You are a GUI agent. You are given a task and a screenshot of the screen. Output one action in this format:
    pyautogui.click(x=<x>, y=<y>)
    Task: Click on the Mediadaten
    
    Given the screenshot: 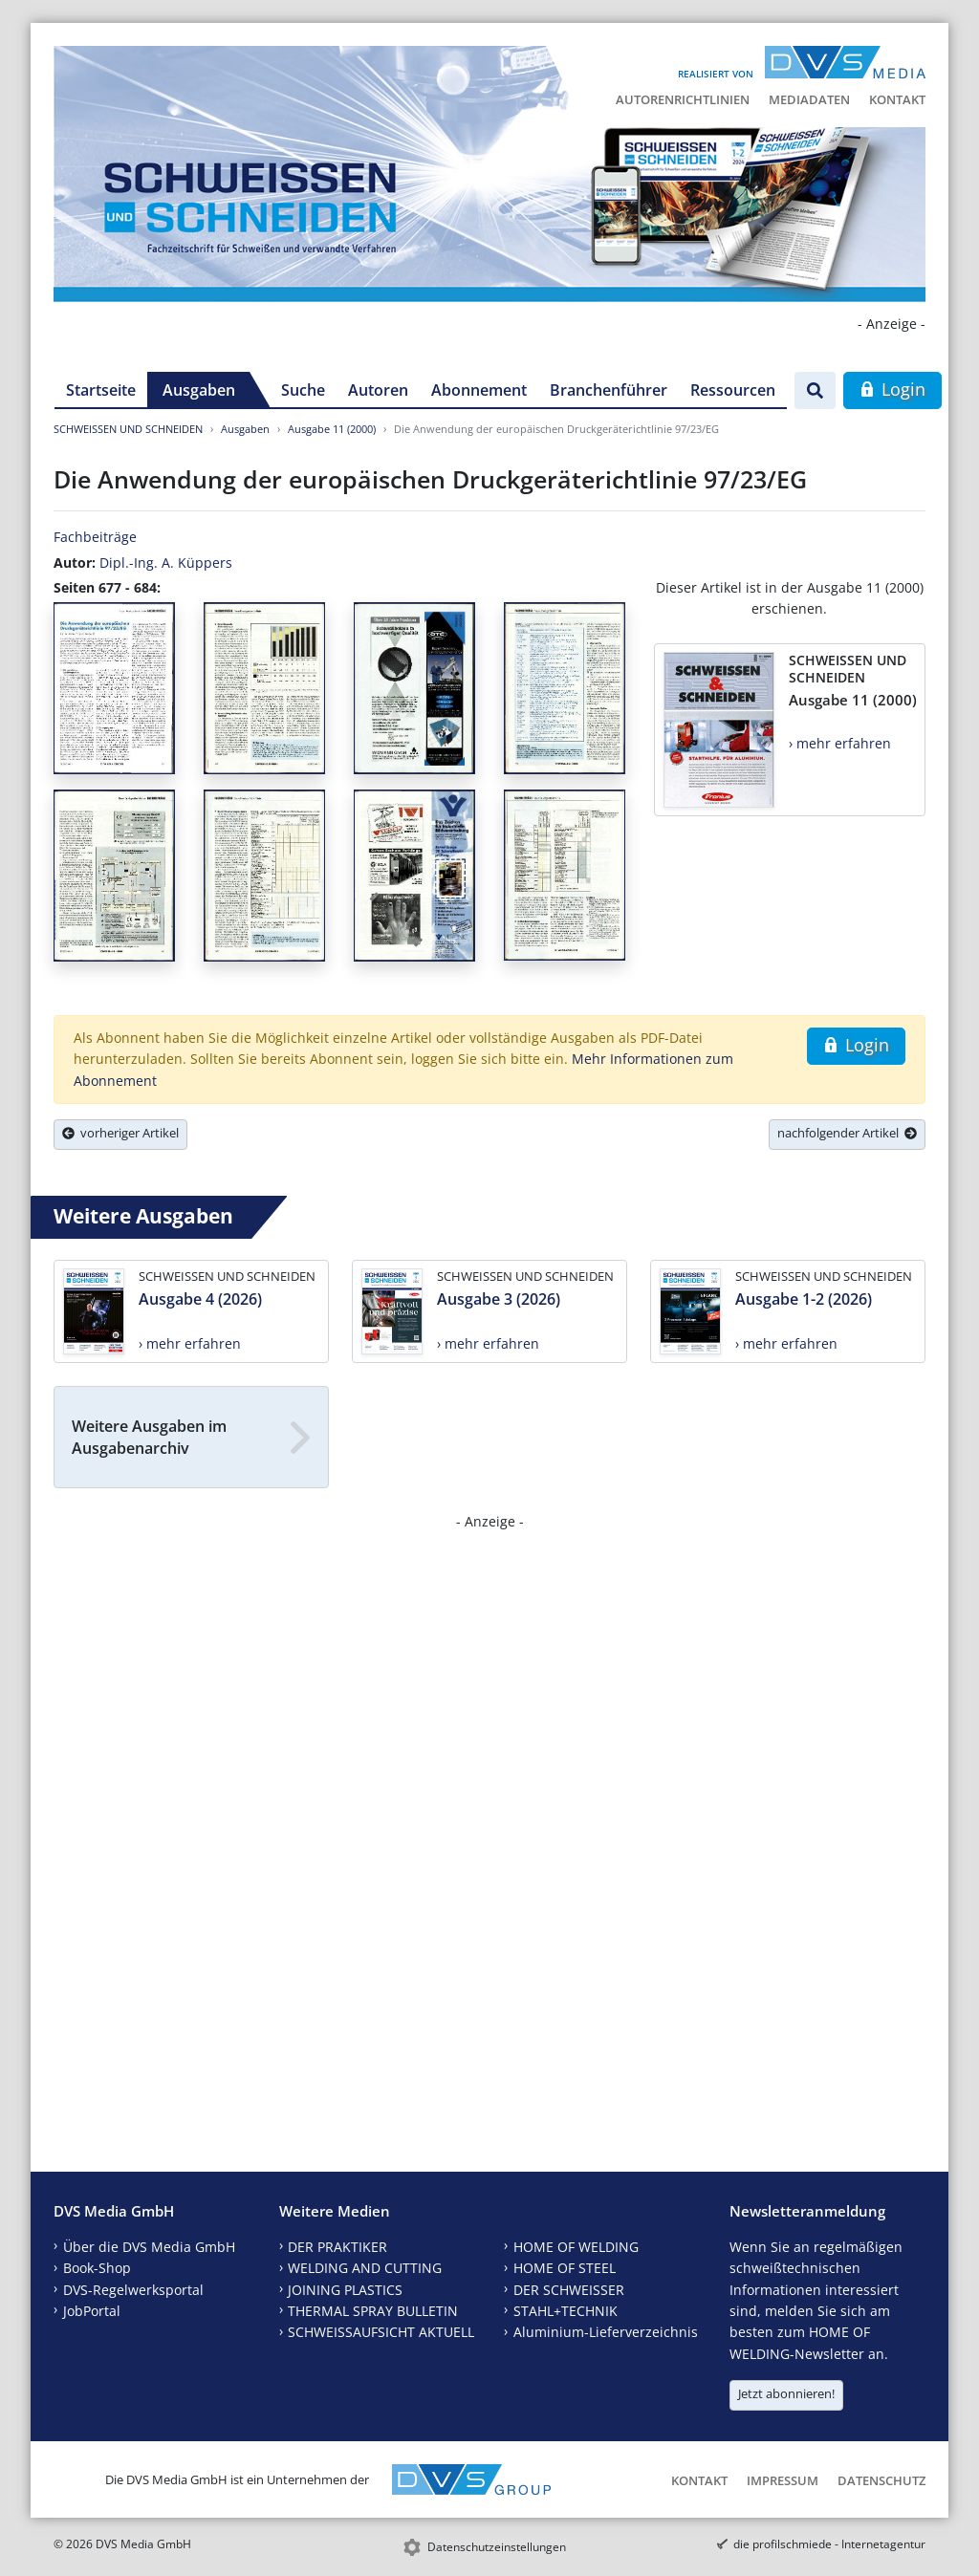 What is the action you would take?
    pyautogui.click(x=809, y=99)
    